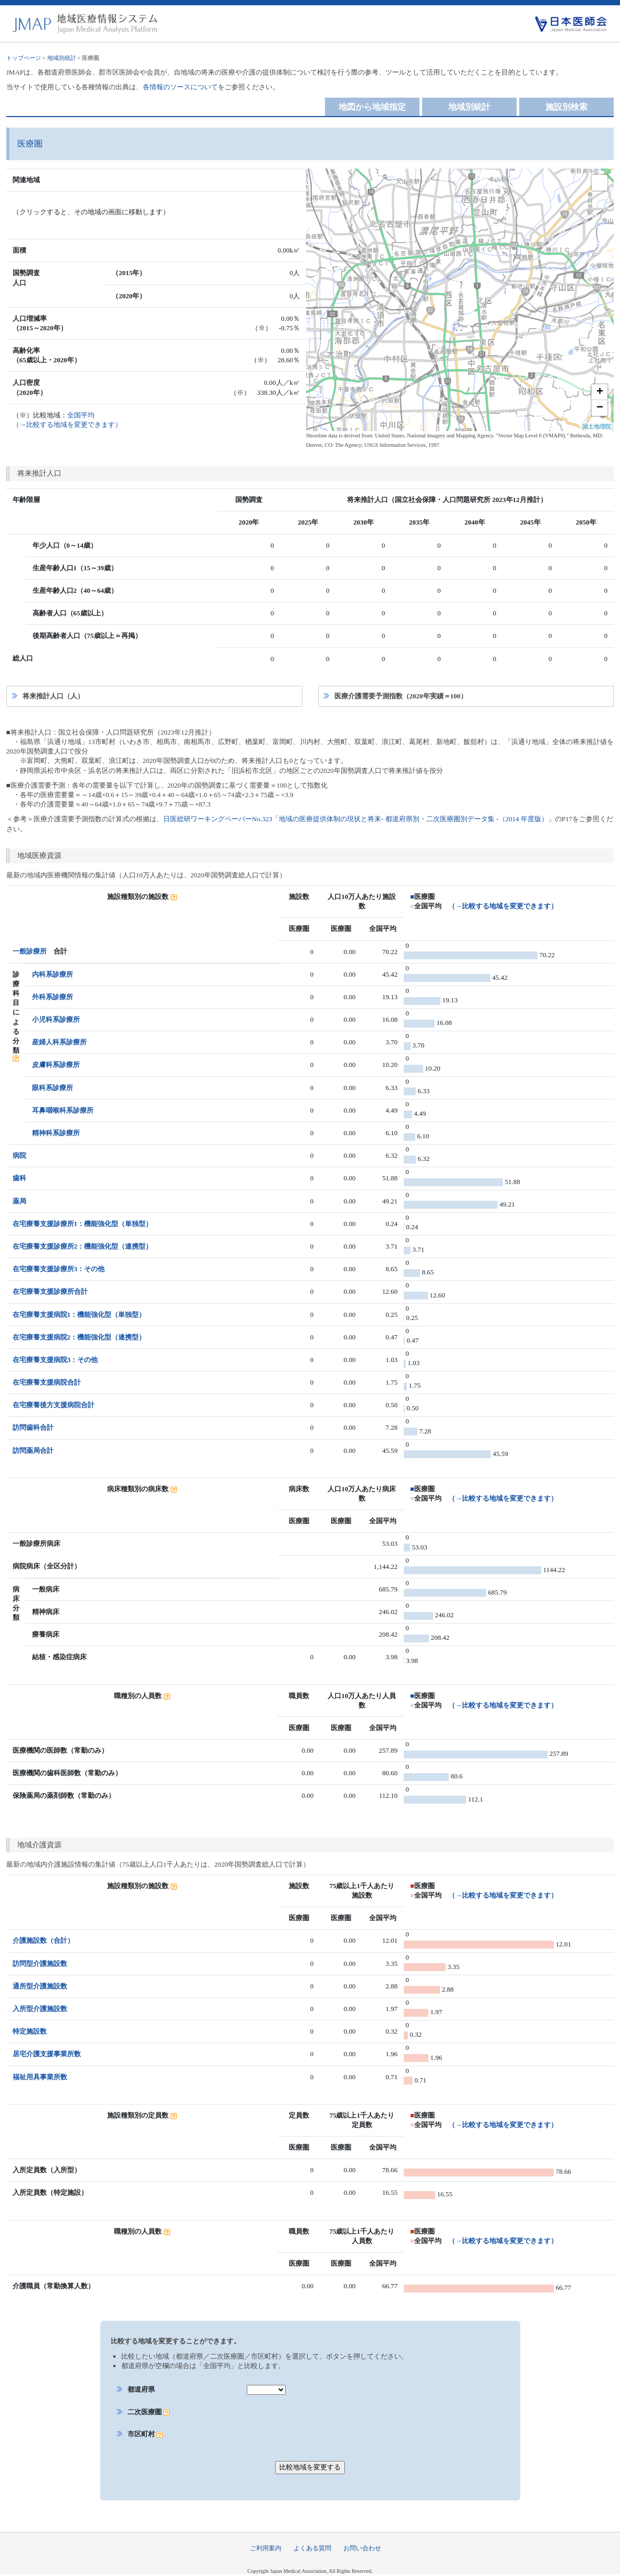  Describe the element at coordinates (372, 106) in the screenshot. I see `地図から地域指定` at that location.